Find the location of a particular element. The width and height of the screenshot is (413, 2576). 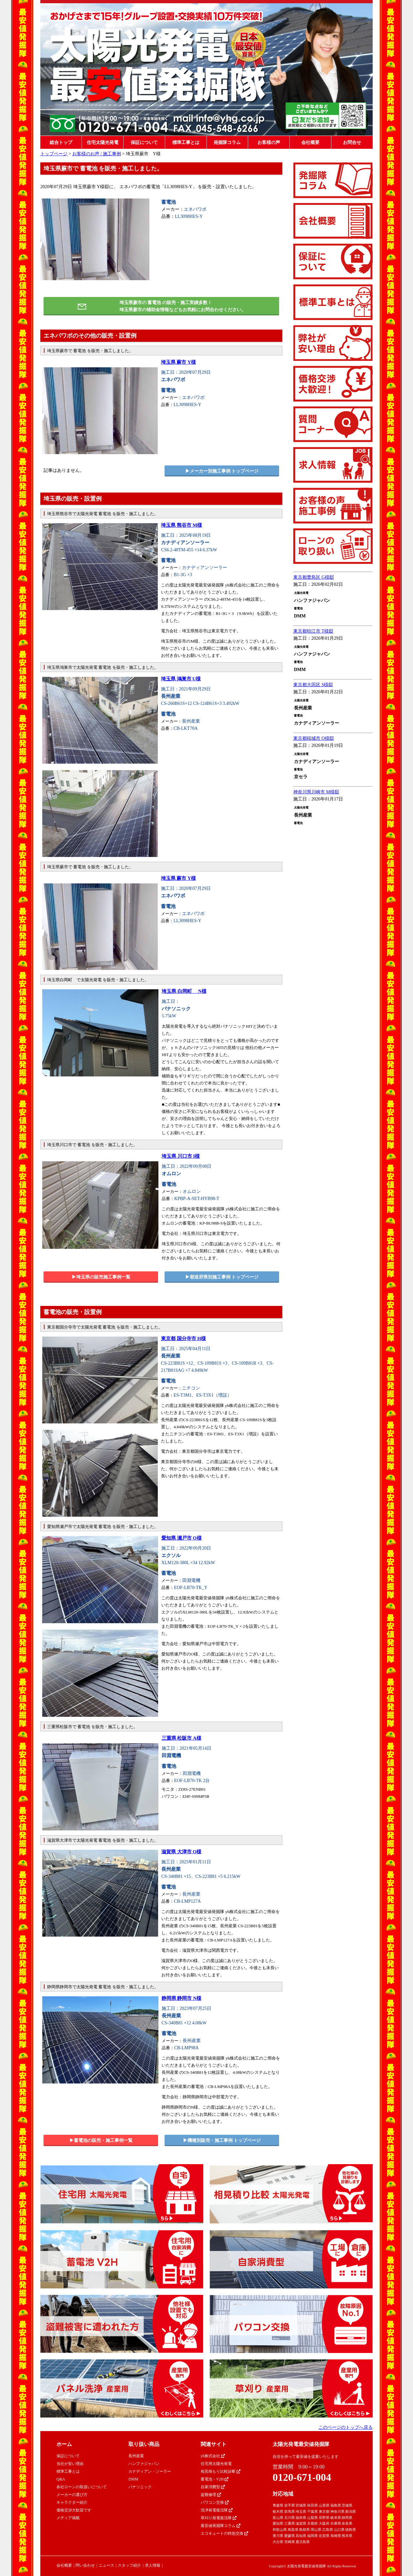

発掘隊コラム is located at coordinates (227, 142).